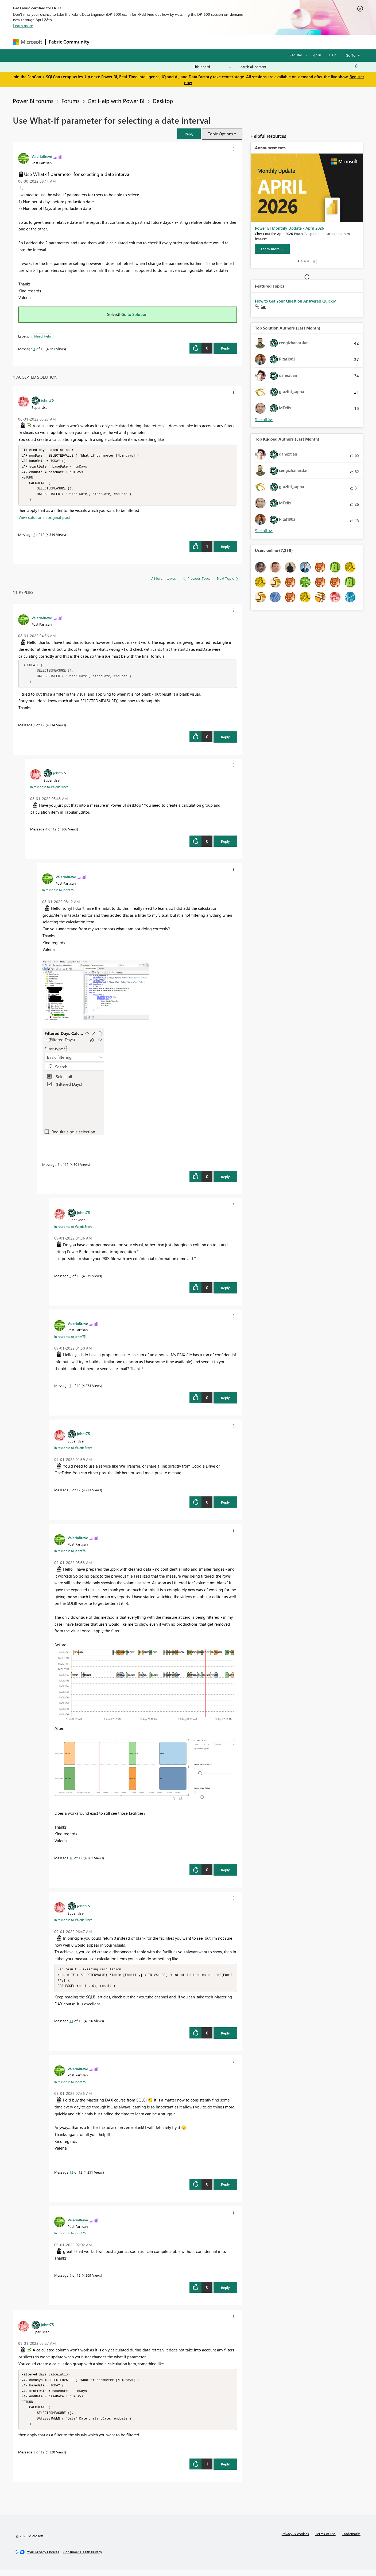  What do you see at coordinates (295, 55) in the screenshot?
I see `Register` at bounding box center [295, 55].